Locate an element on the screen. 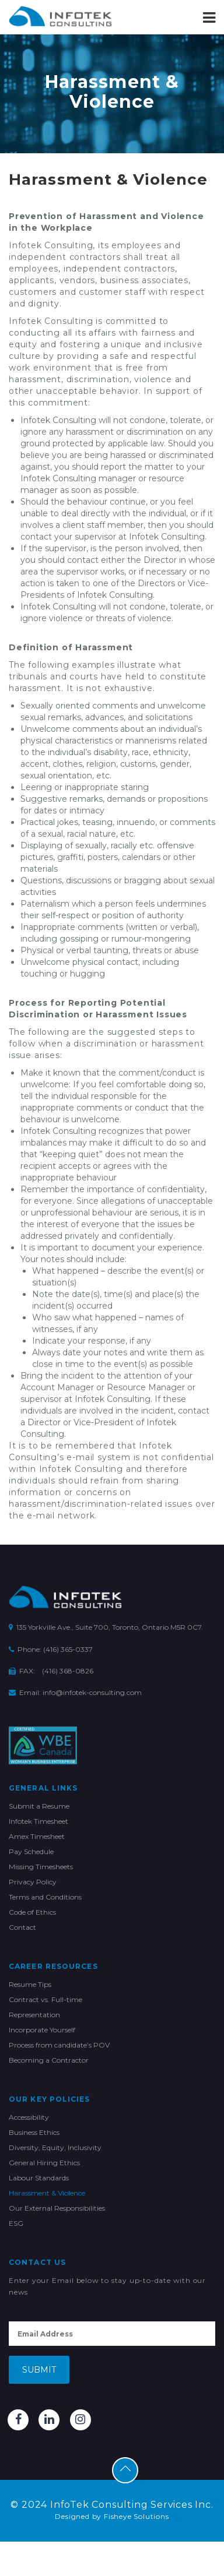  Process from candidate’s POV is located at coordinates (59, 2045).